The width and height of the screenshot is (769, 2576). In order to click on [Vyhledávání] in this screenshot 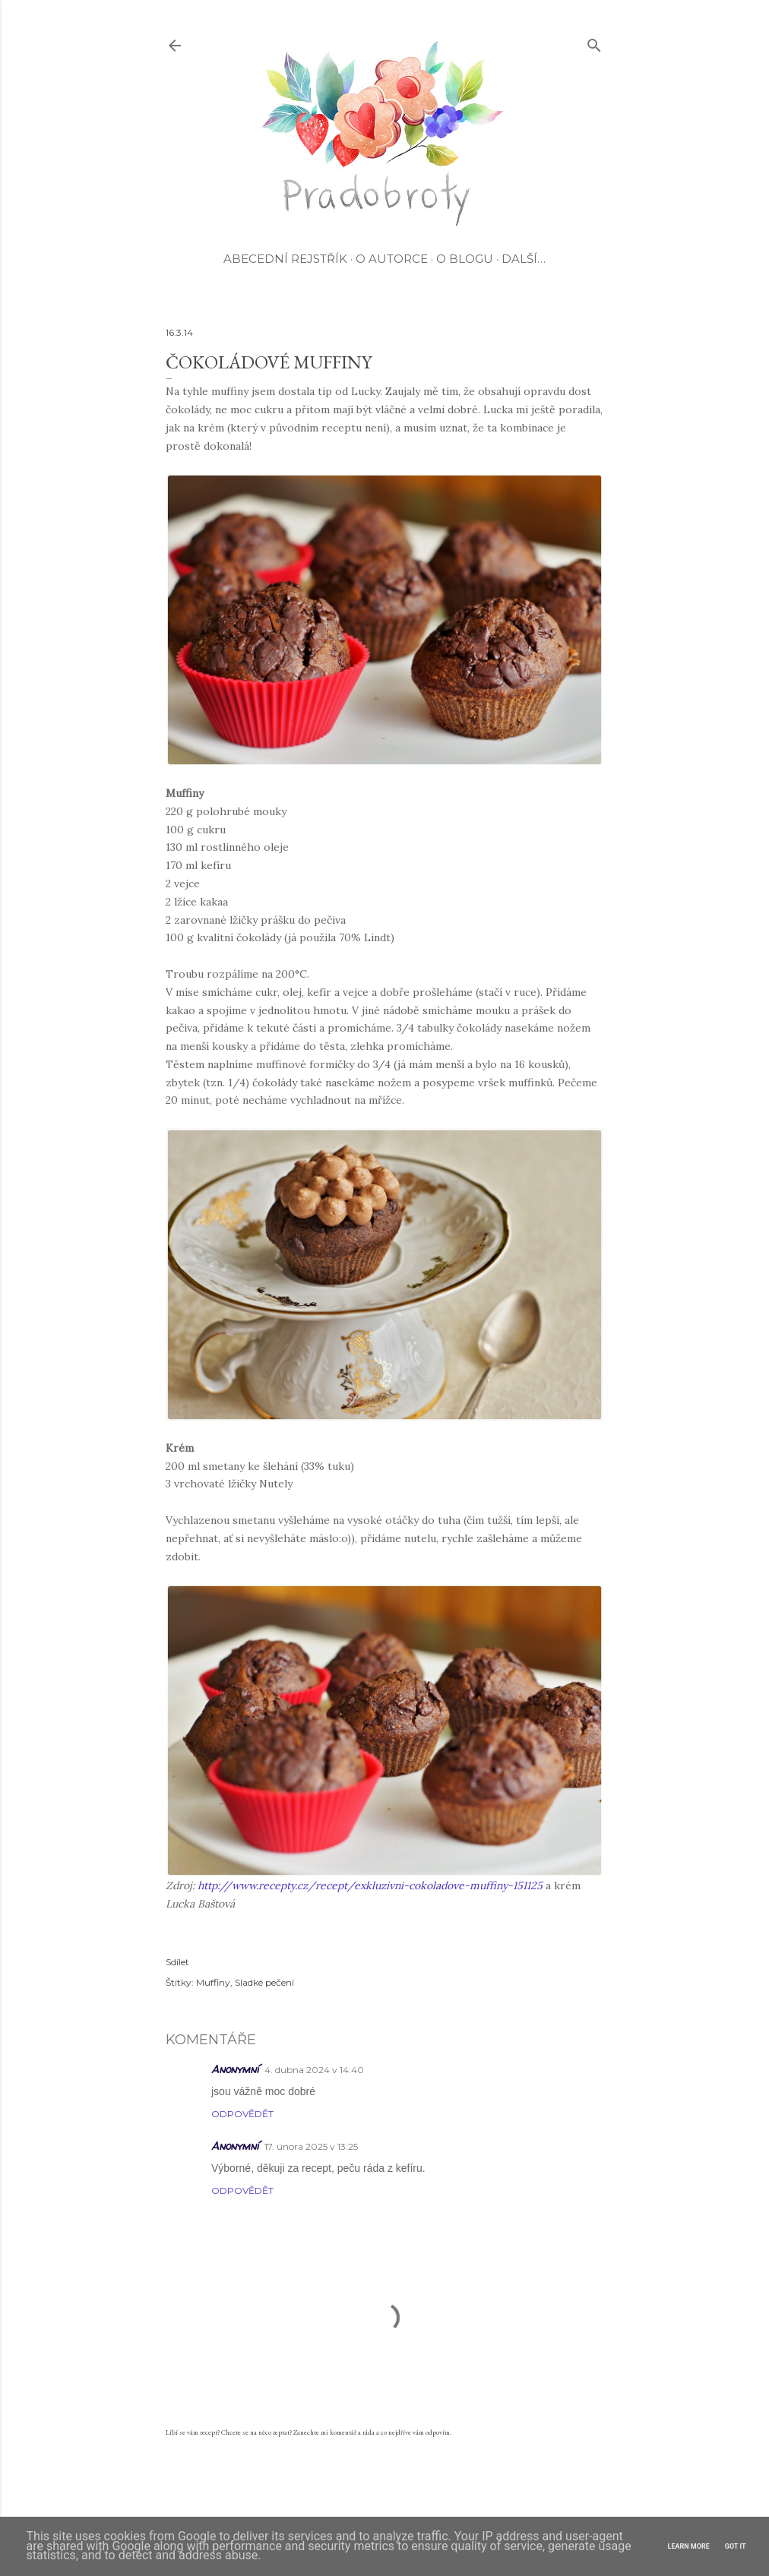, I will do `click(594, 42)`.